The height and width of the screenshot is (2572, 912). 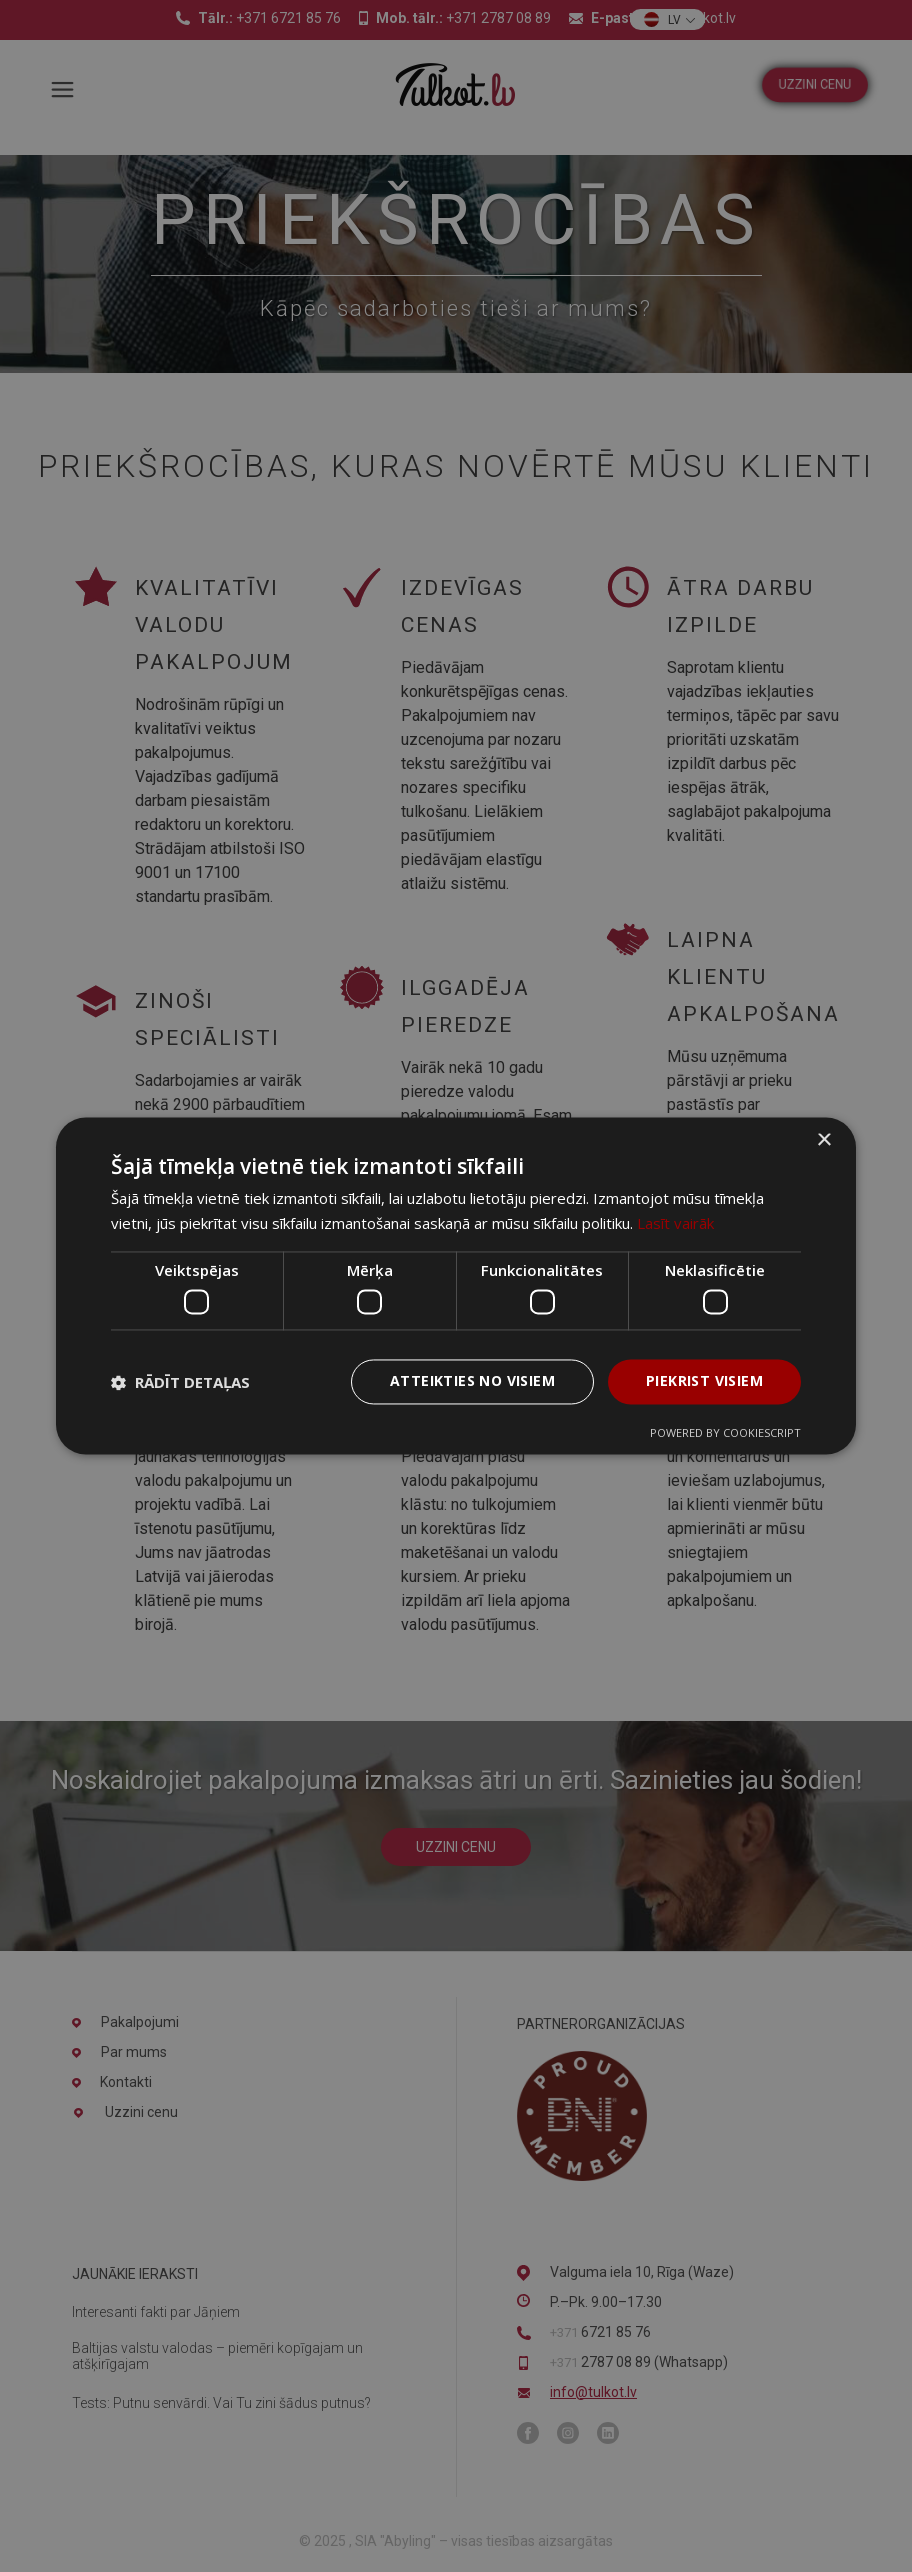 I want to click on Piekrist visiem [button], so click(x=704, y=1381).